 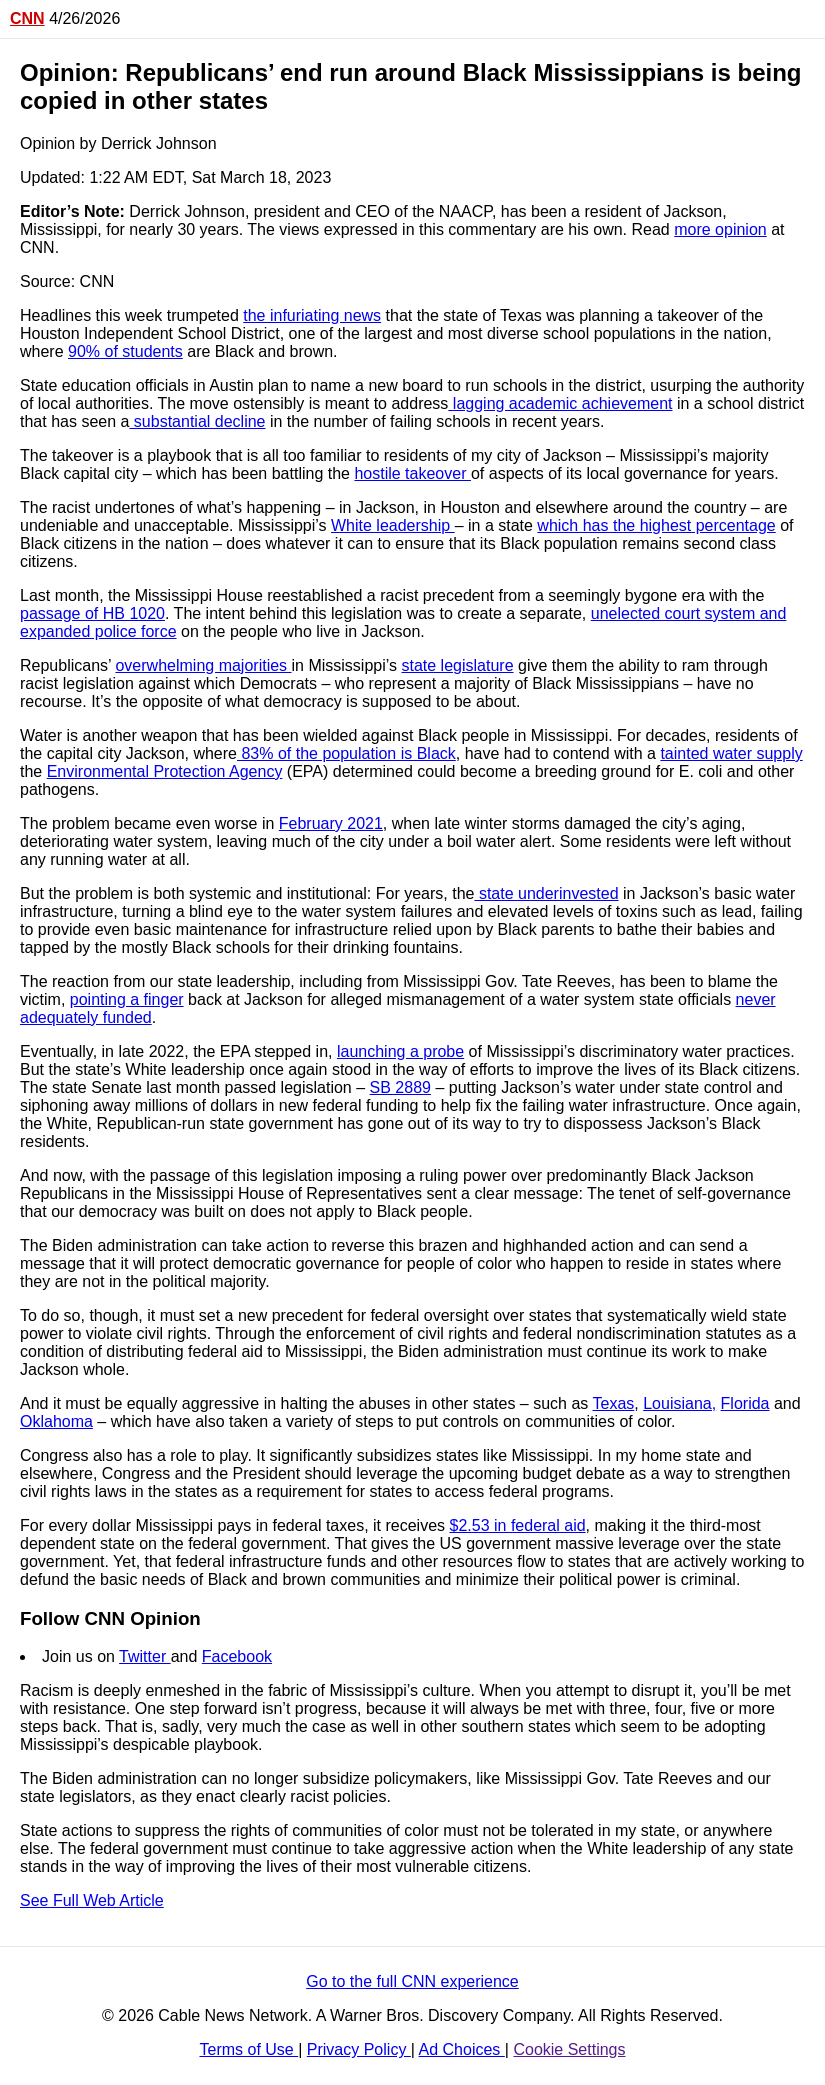 I want to click on Ad Choices, so click(x=462, y=2049).